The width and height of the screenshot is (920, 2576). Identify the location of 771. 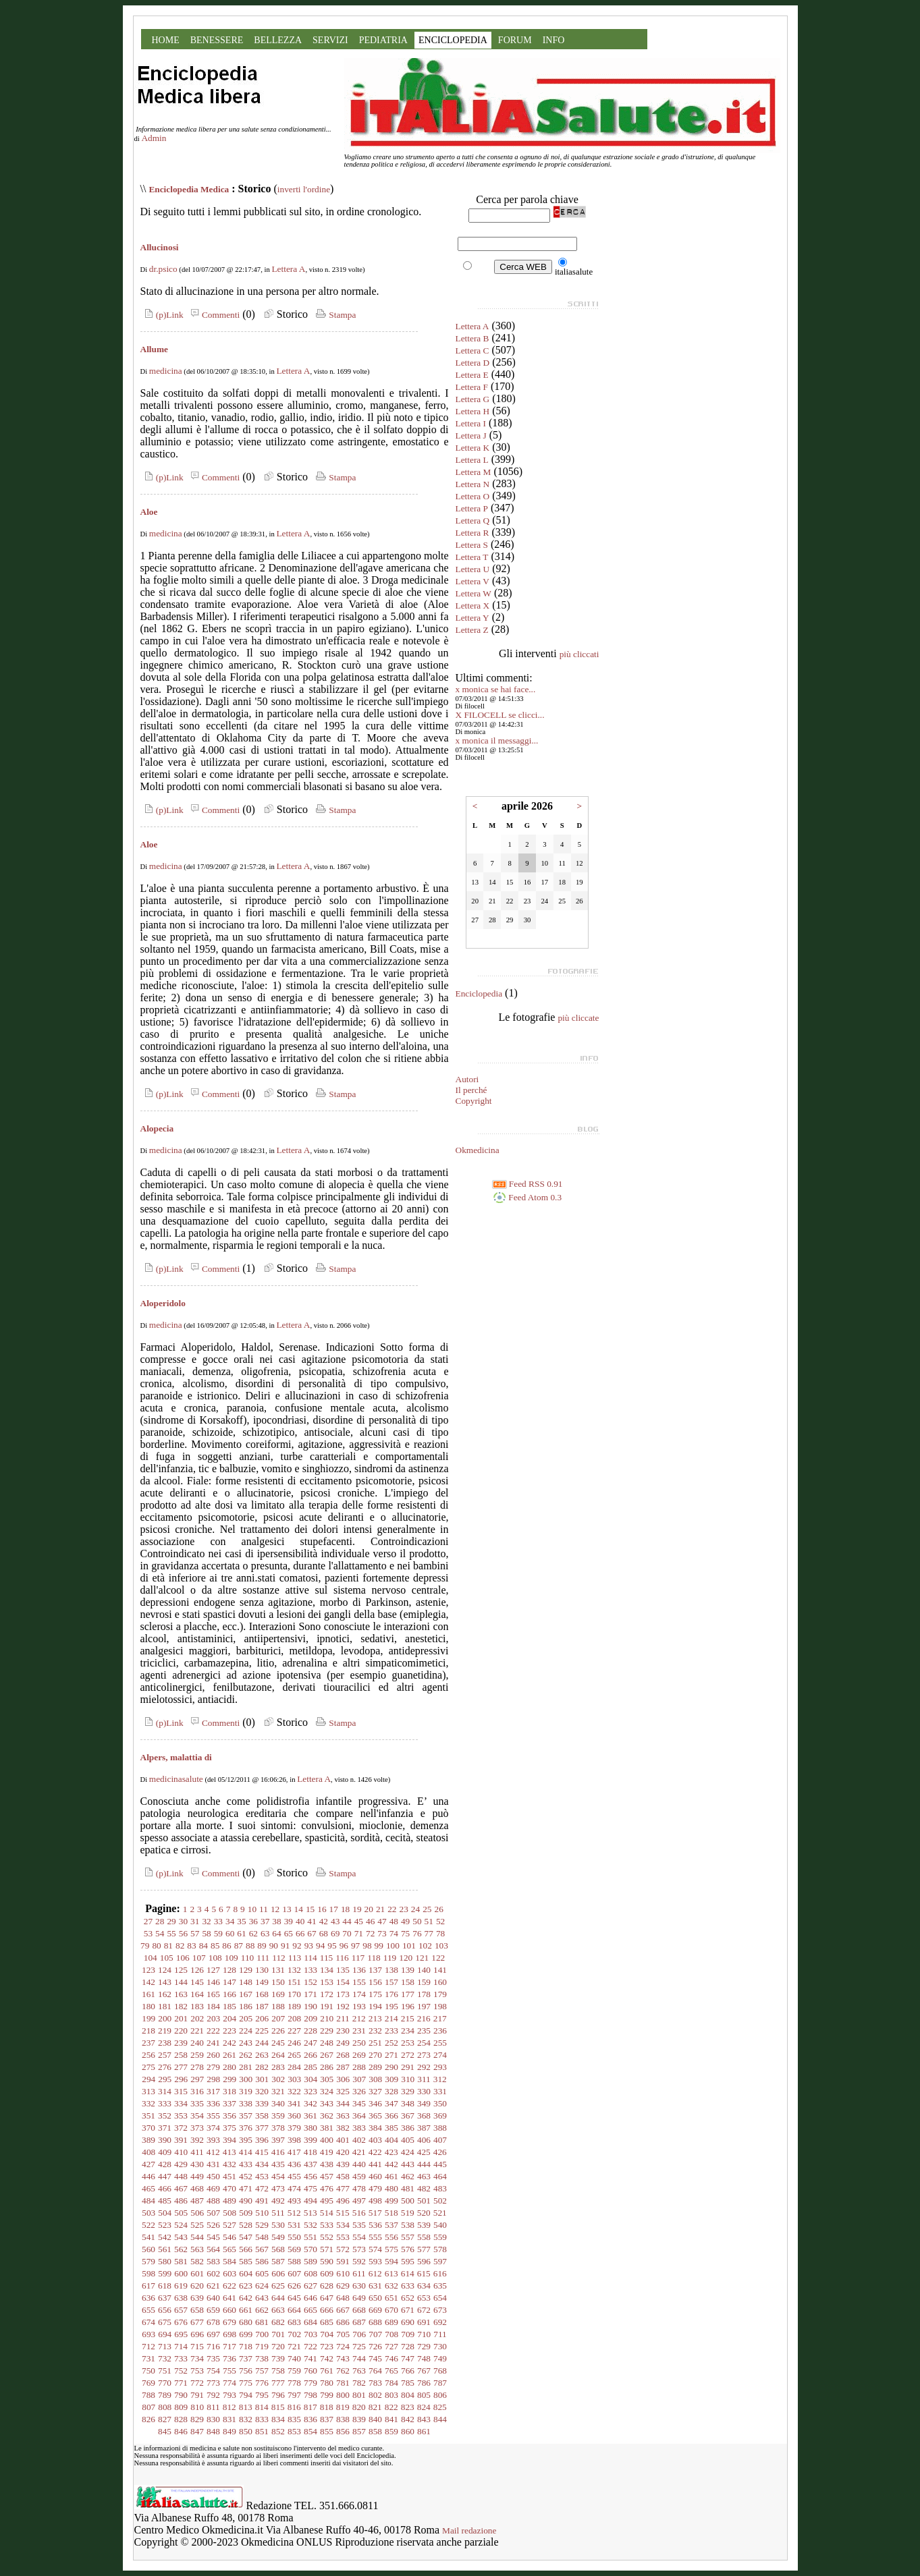
(181, 2383).